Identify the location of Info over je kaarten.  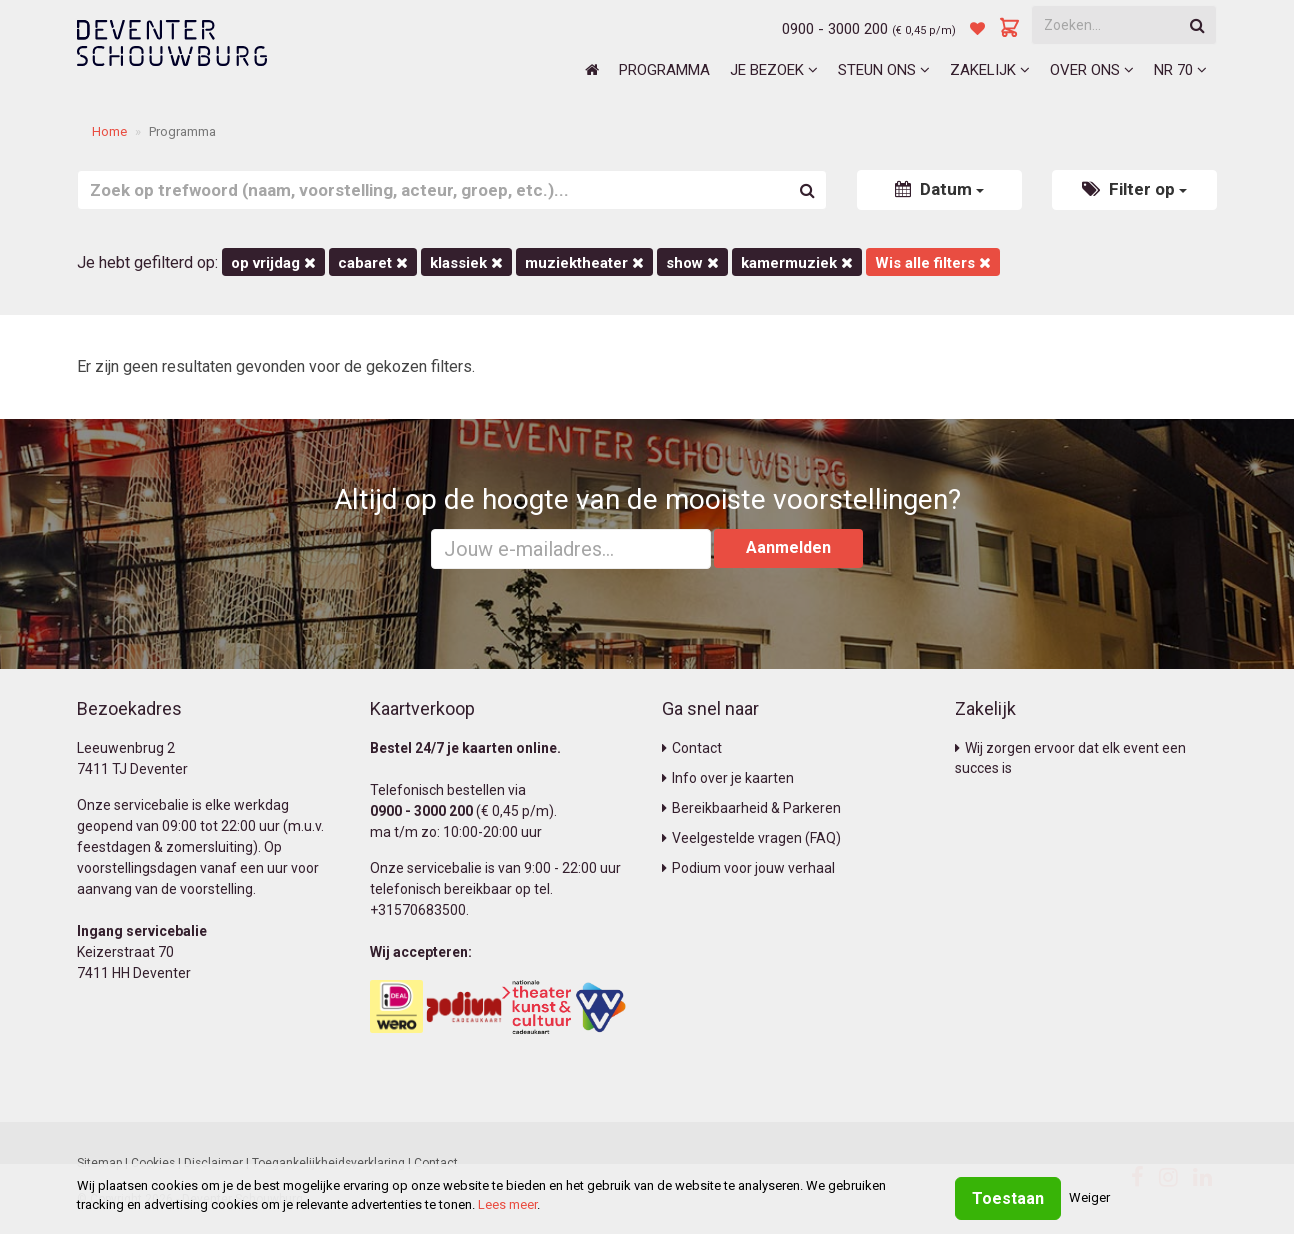
(728, 778).